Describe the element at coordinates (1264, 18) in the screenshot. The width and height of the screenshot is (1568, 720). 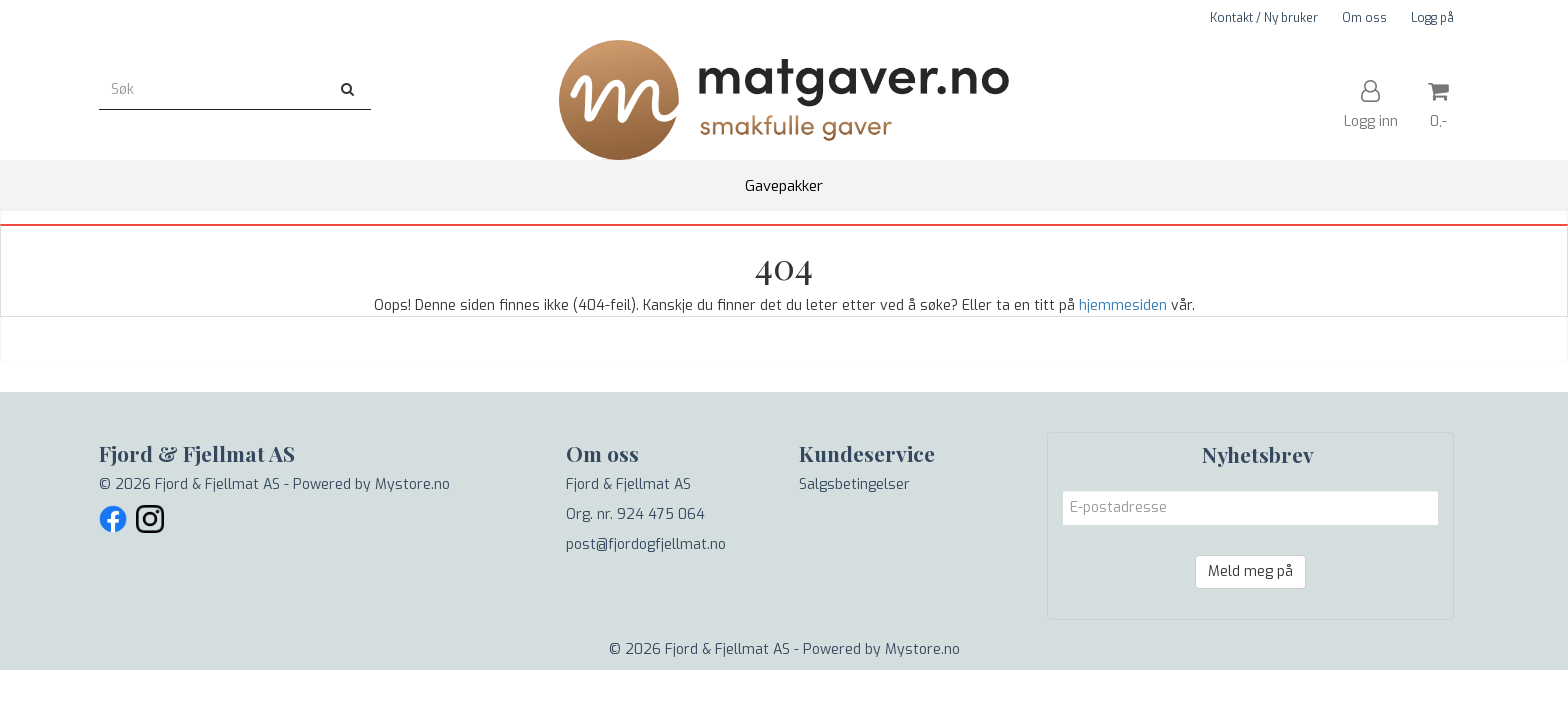
I see `Kontakt / Ny bruker` at that location.